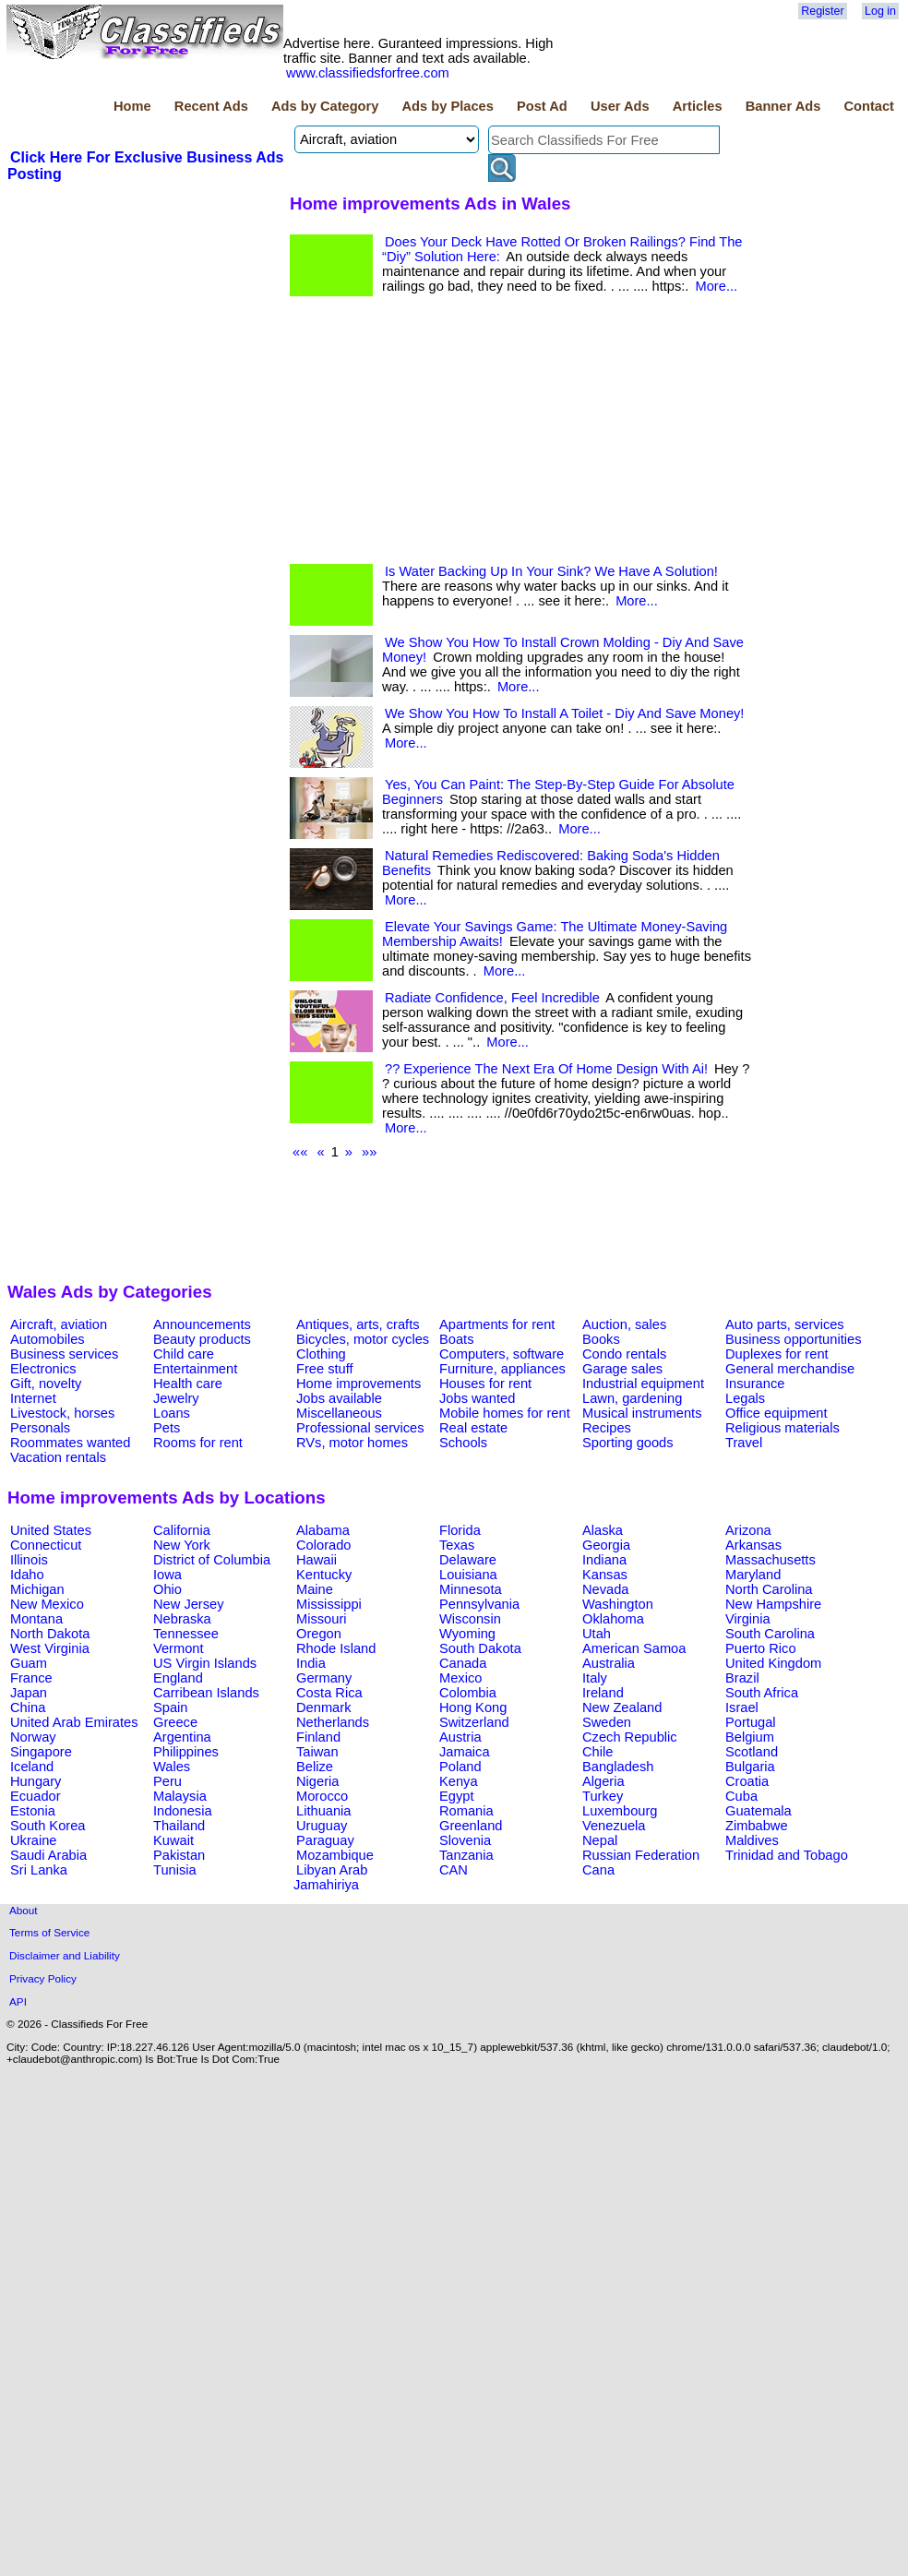  Describe the element at coordinates (822, 11) in the screenshot. I see `Register` at that location.